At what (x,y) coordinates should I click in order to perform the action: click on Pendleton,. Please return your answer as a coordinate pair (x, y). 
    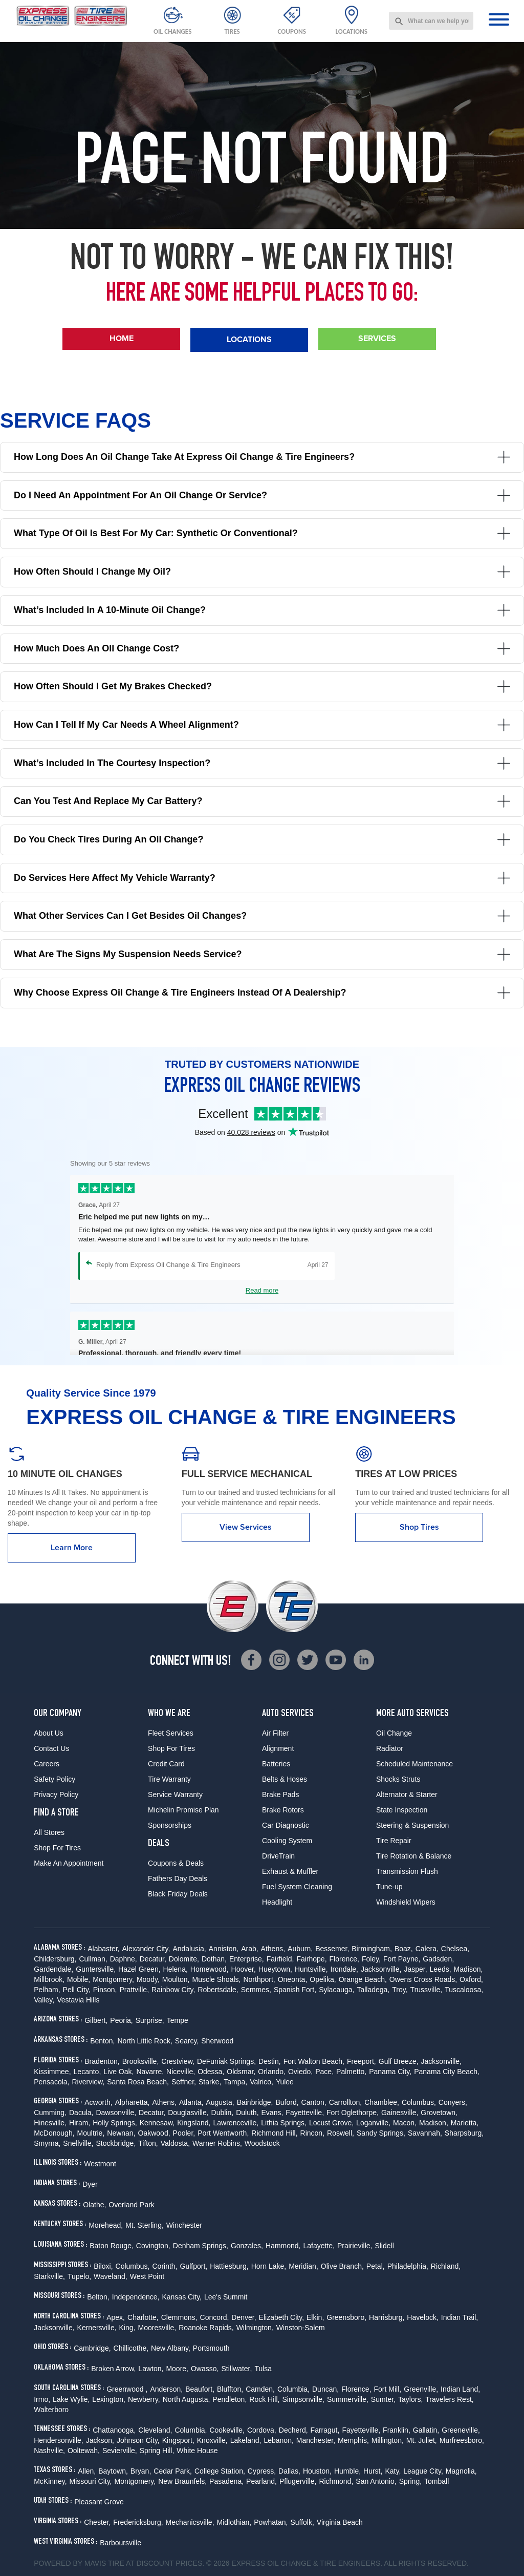
    Looking at the image, I should click on (229, 2399).